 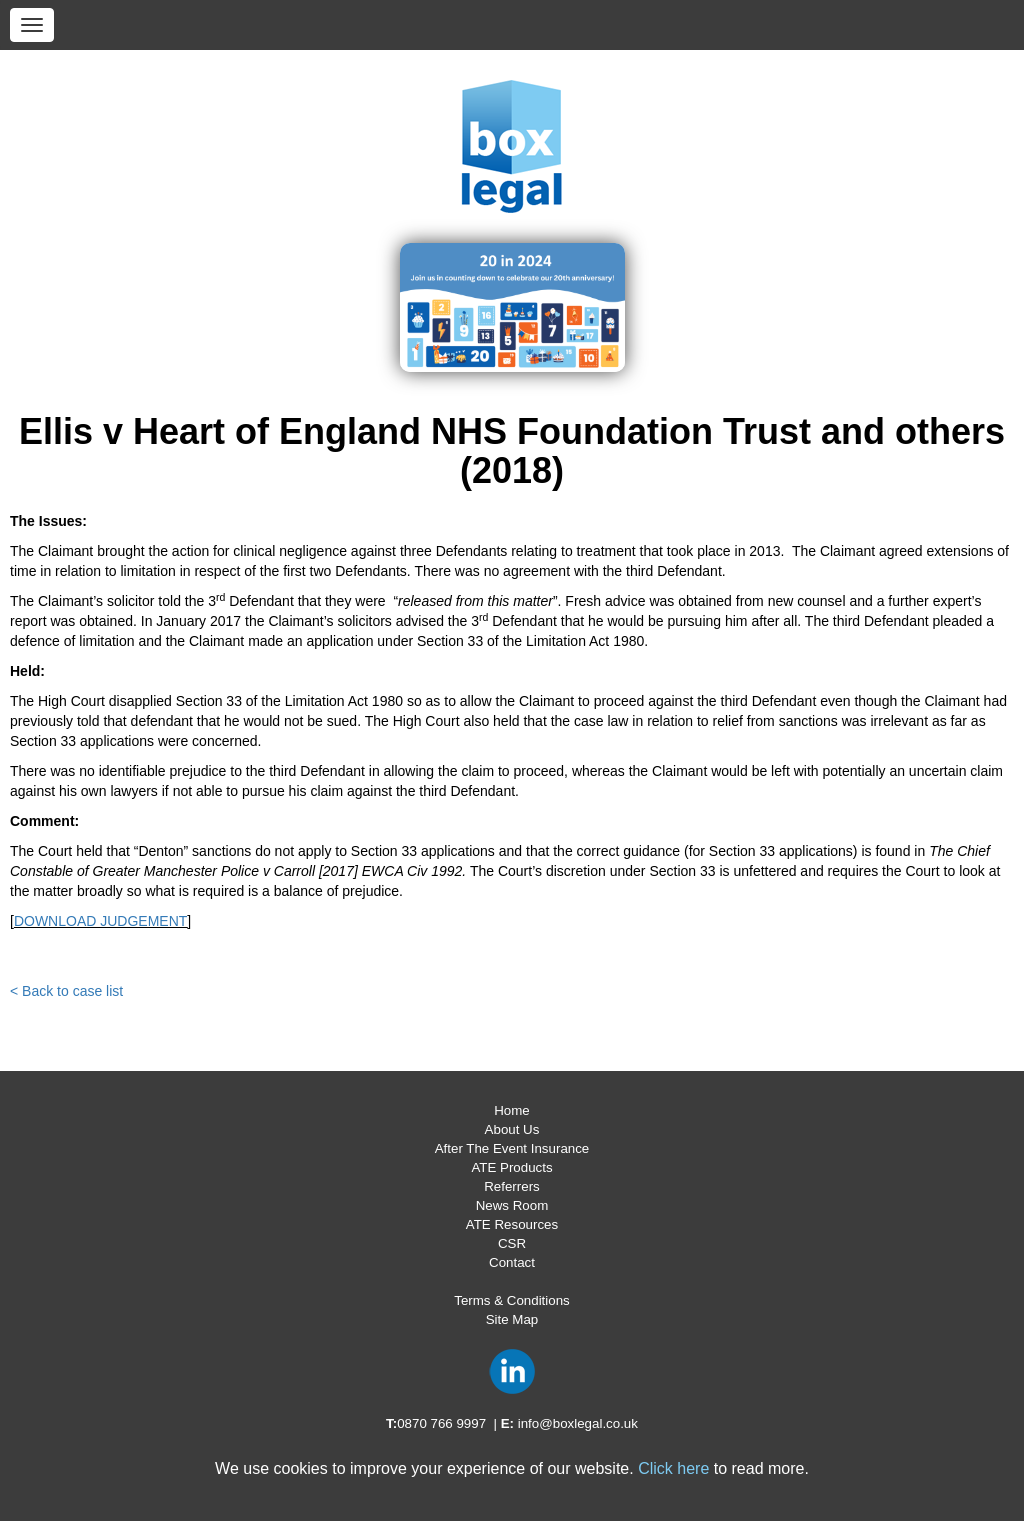 I want to click on DOWNLOAD JUDGEMENT, so click(x=100, y=921).